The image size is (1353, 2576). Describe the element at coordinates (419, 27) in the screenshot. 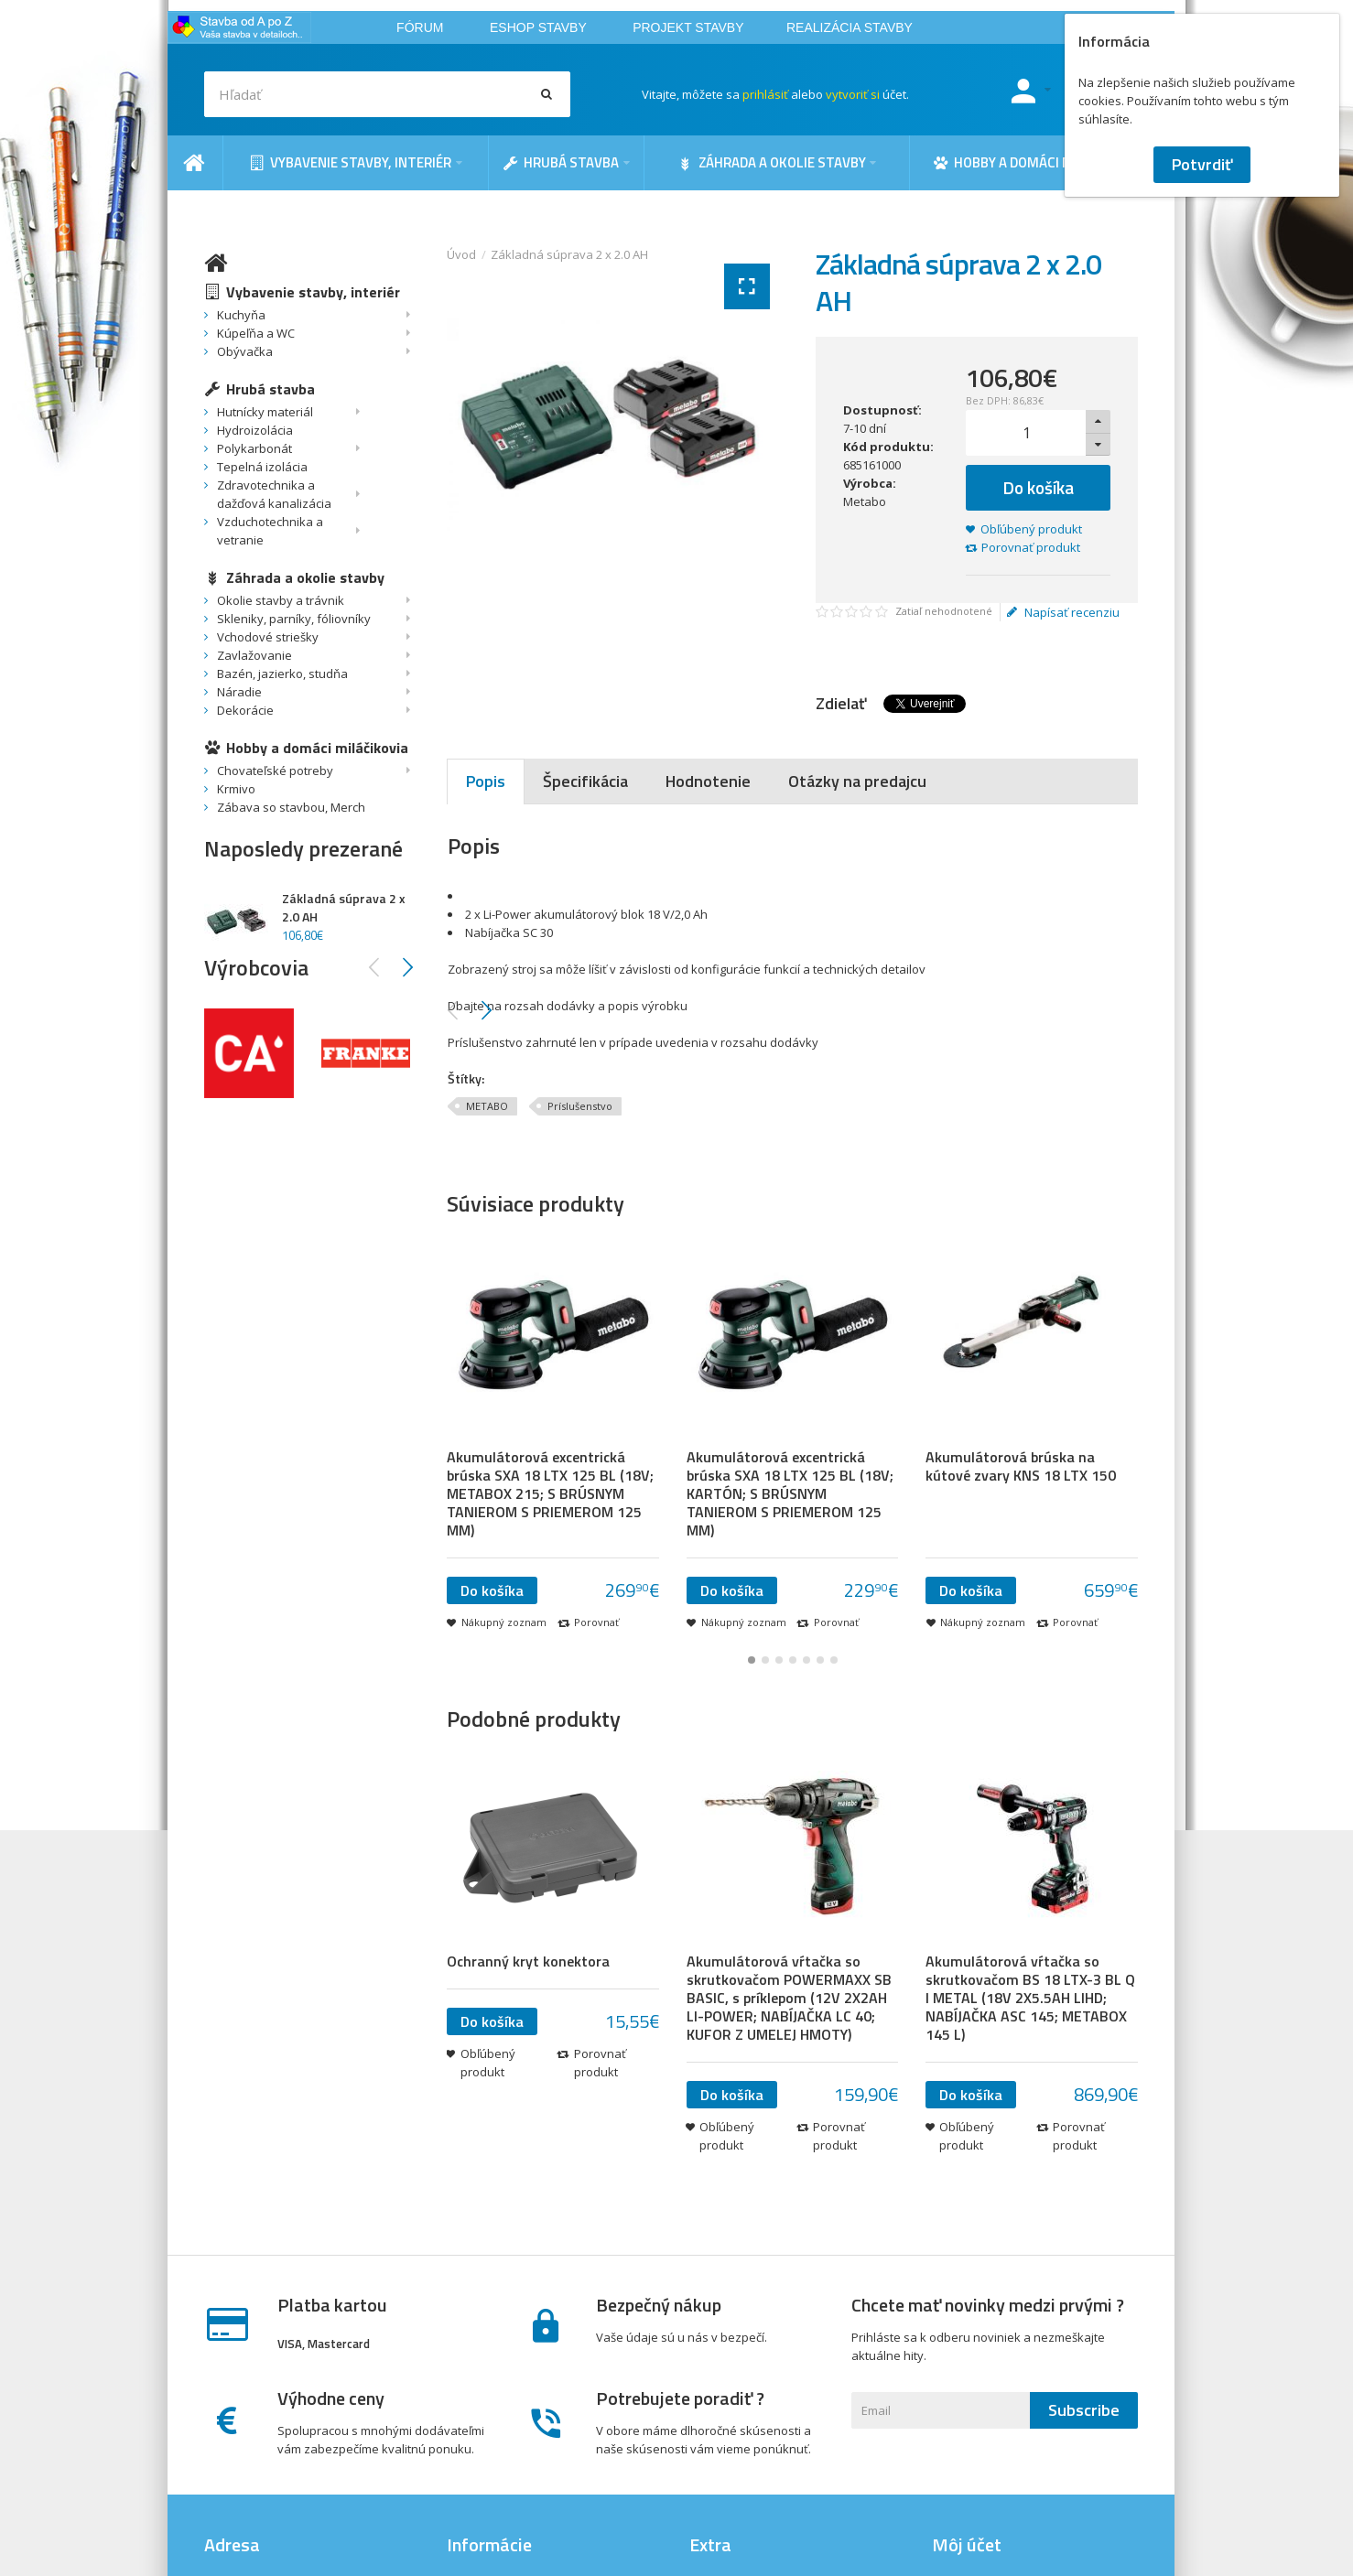

I see `FÓRUM` at that location.